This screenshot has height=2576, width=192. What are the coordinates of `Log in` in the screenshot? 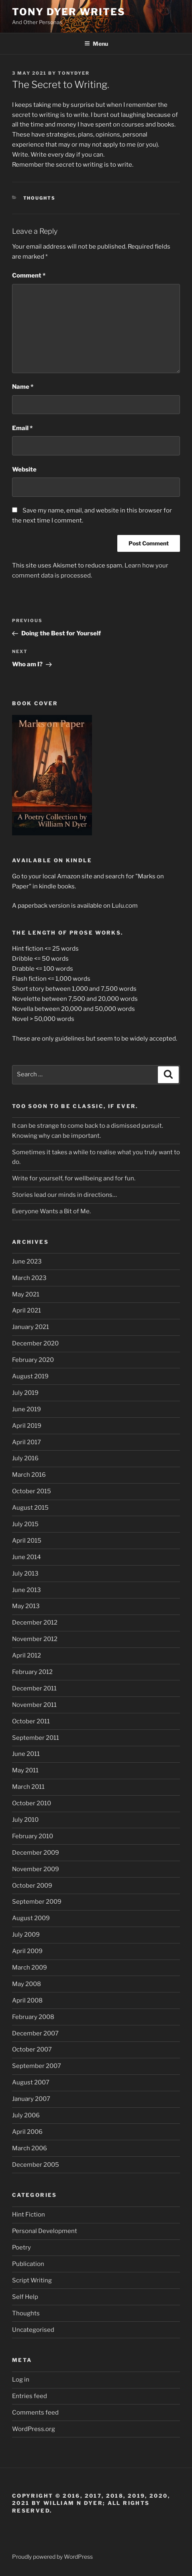 It's located at (20, 2379).